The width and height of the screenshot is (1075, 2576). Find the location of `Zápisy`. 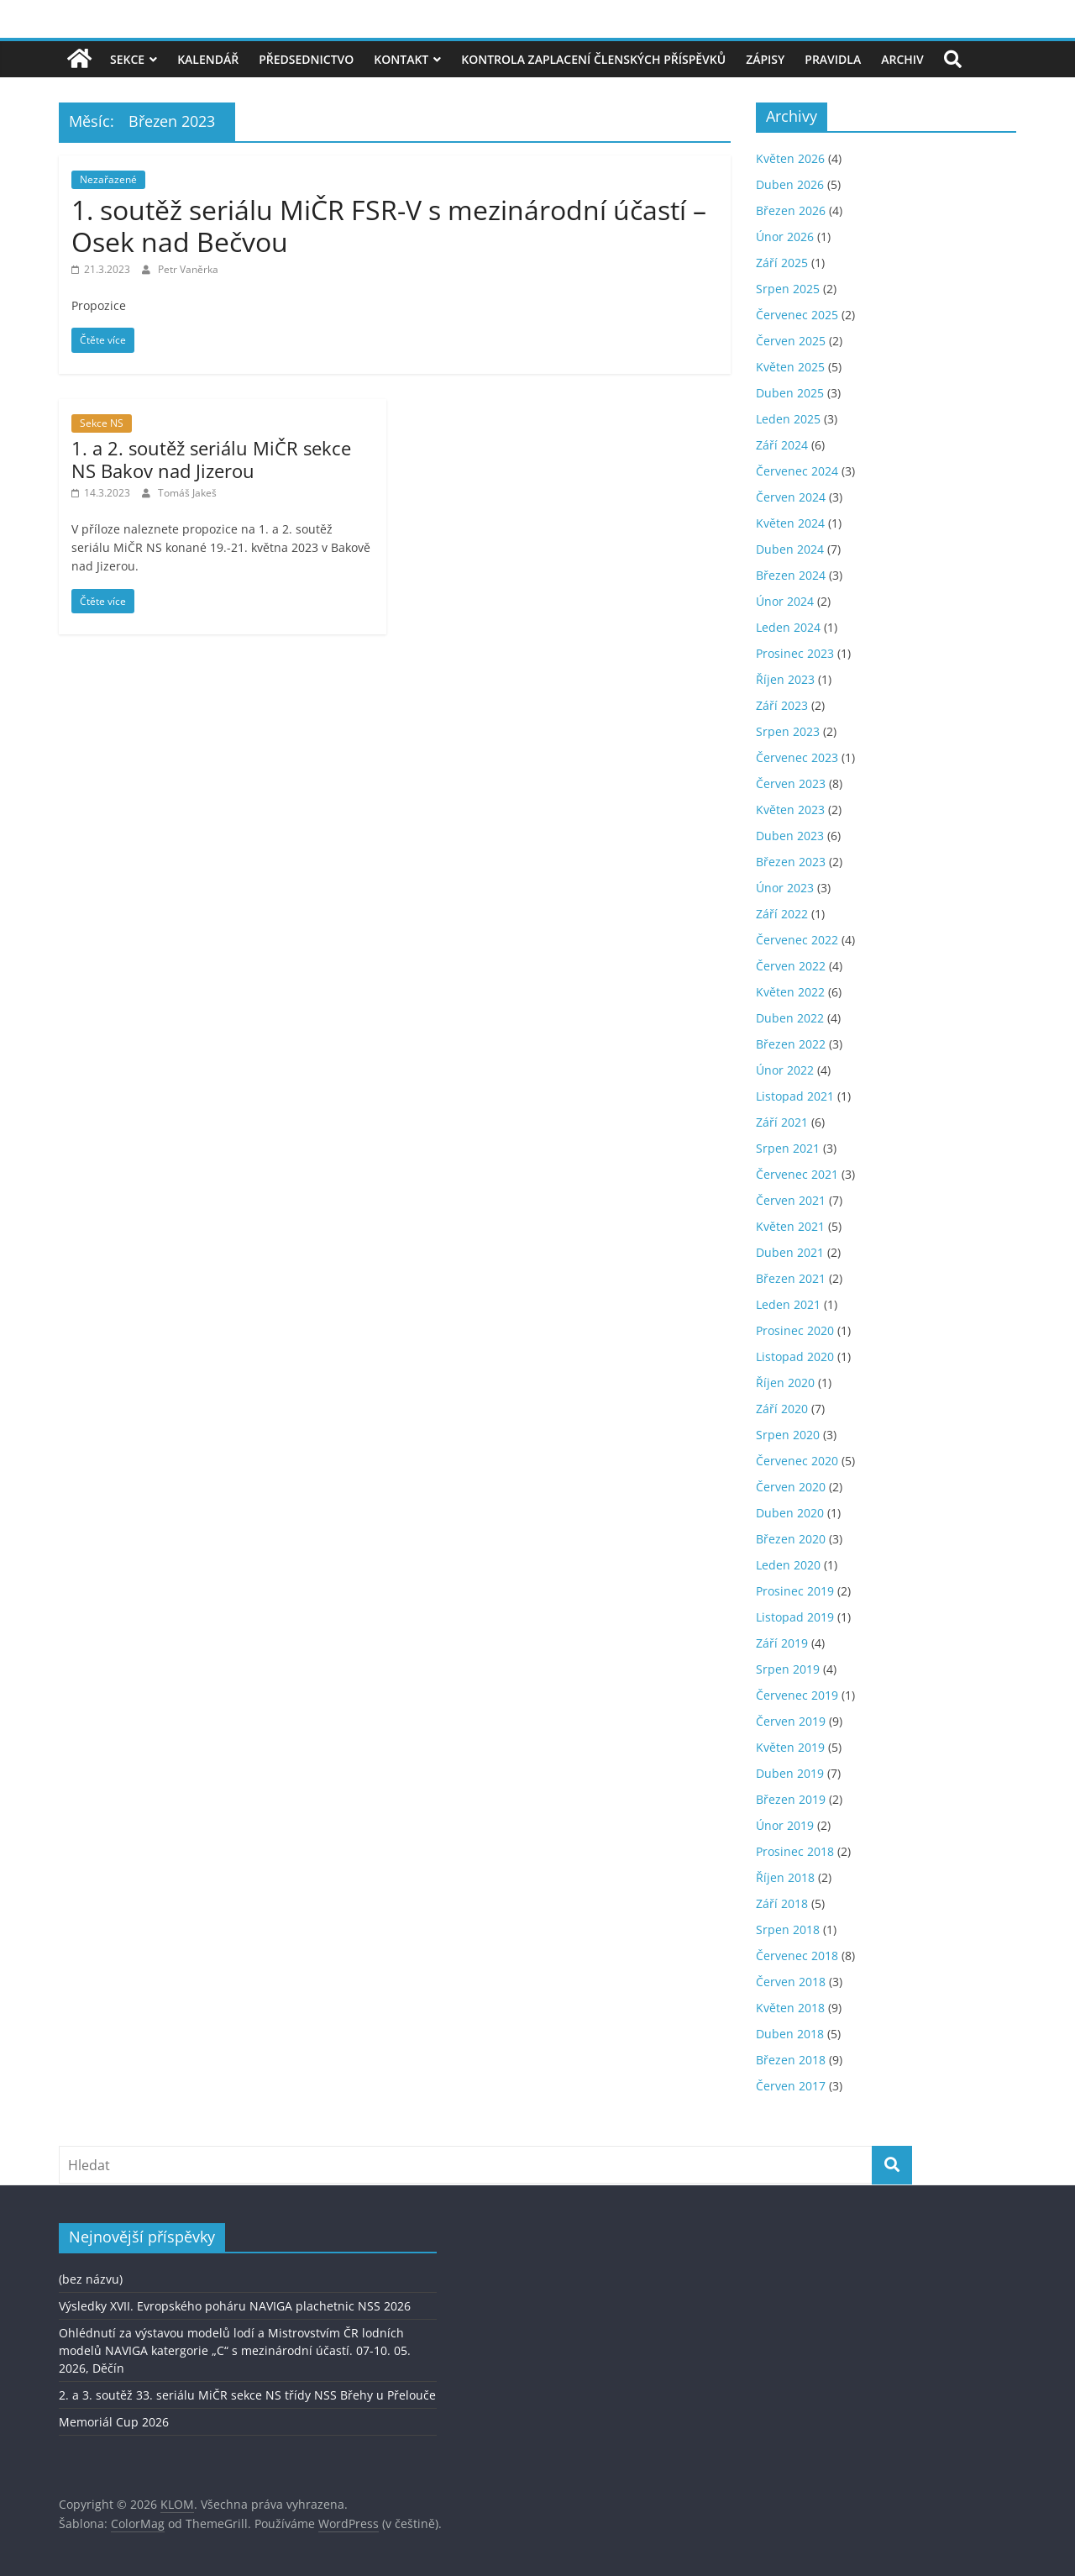

Zápisy is located at coordinates (765, 59).